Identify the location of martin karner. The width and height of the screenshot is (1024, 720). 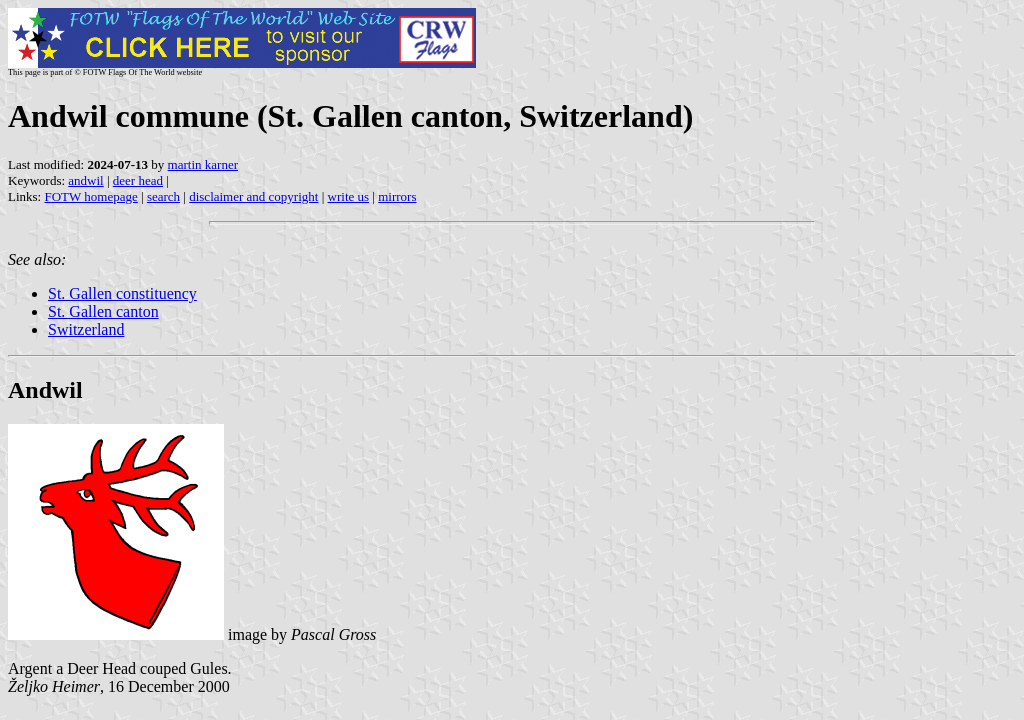
(203, 164).